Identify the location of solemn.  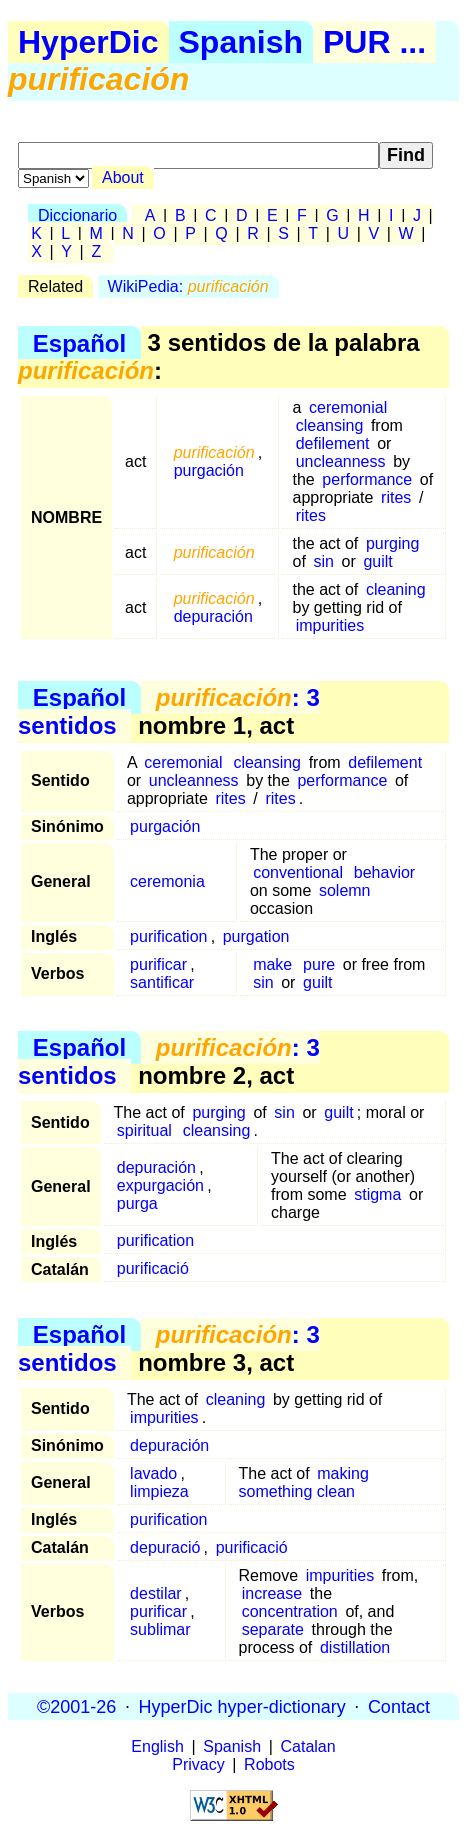
(345, 890).